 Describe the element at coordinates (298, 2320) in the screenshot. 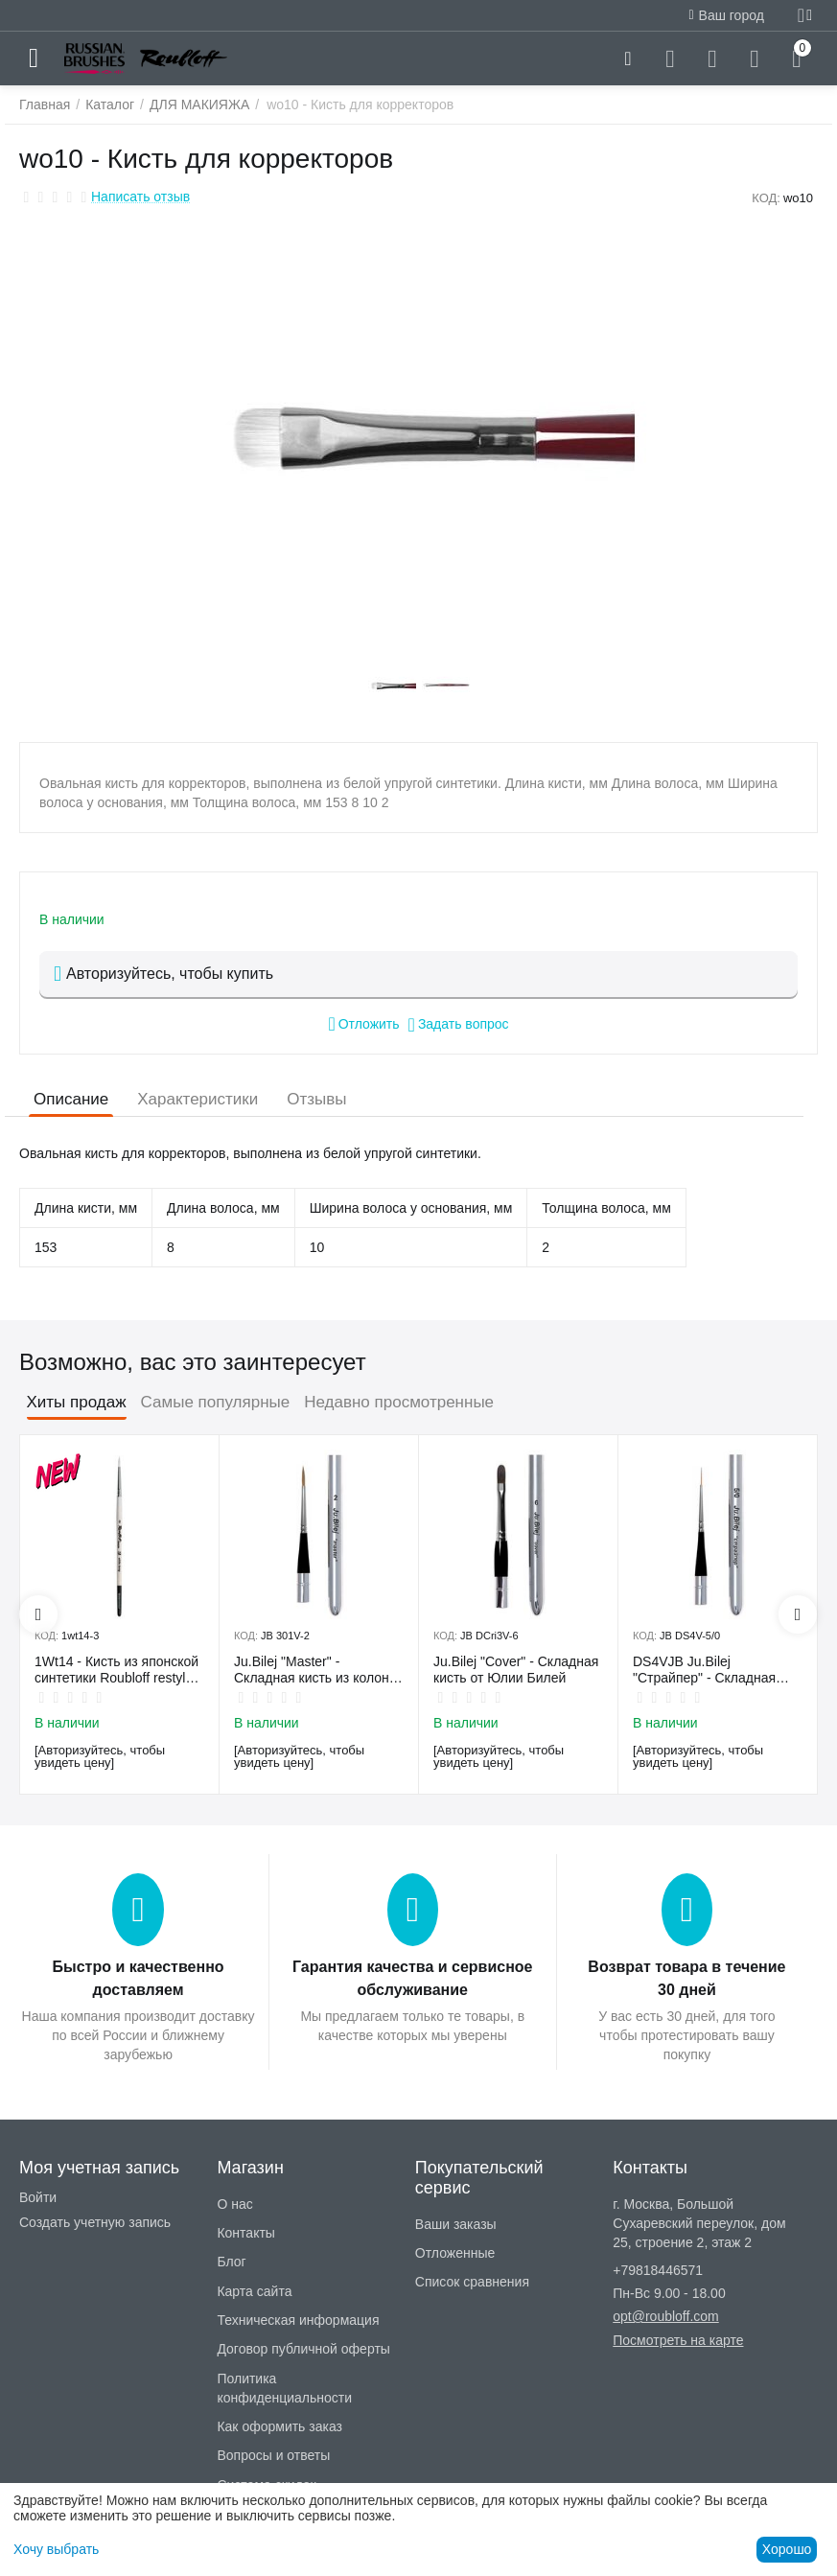

I see `Техническая информация` at that location.